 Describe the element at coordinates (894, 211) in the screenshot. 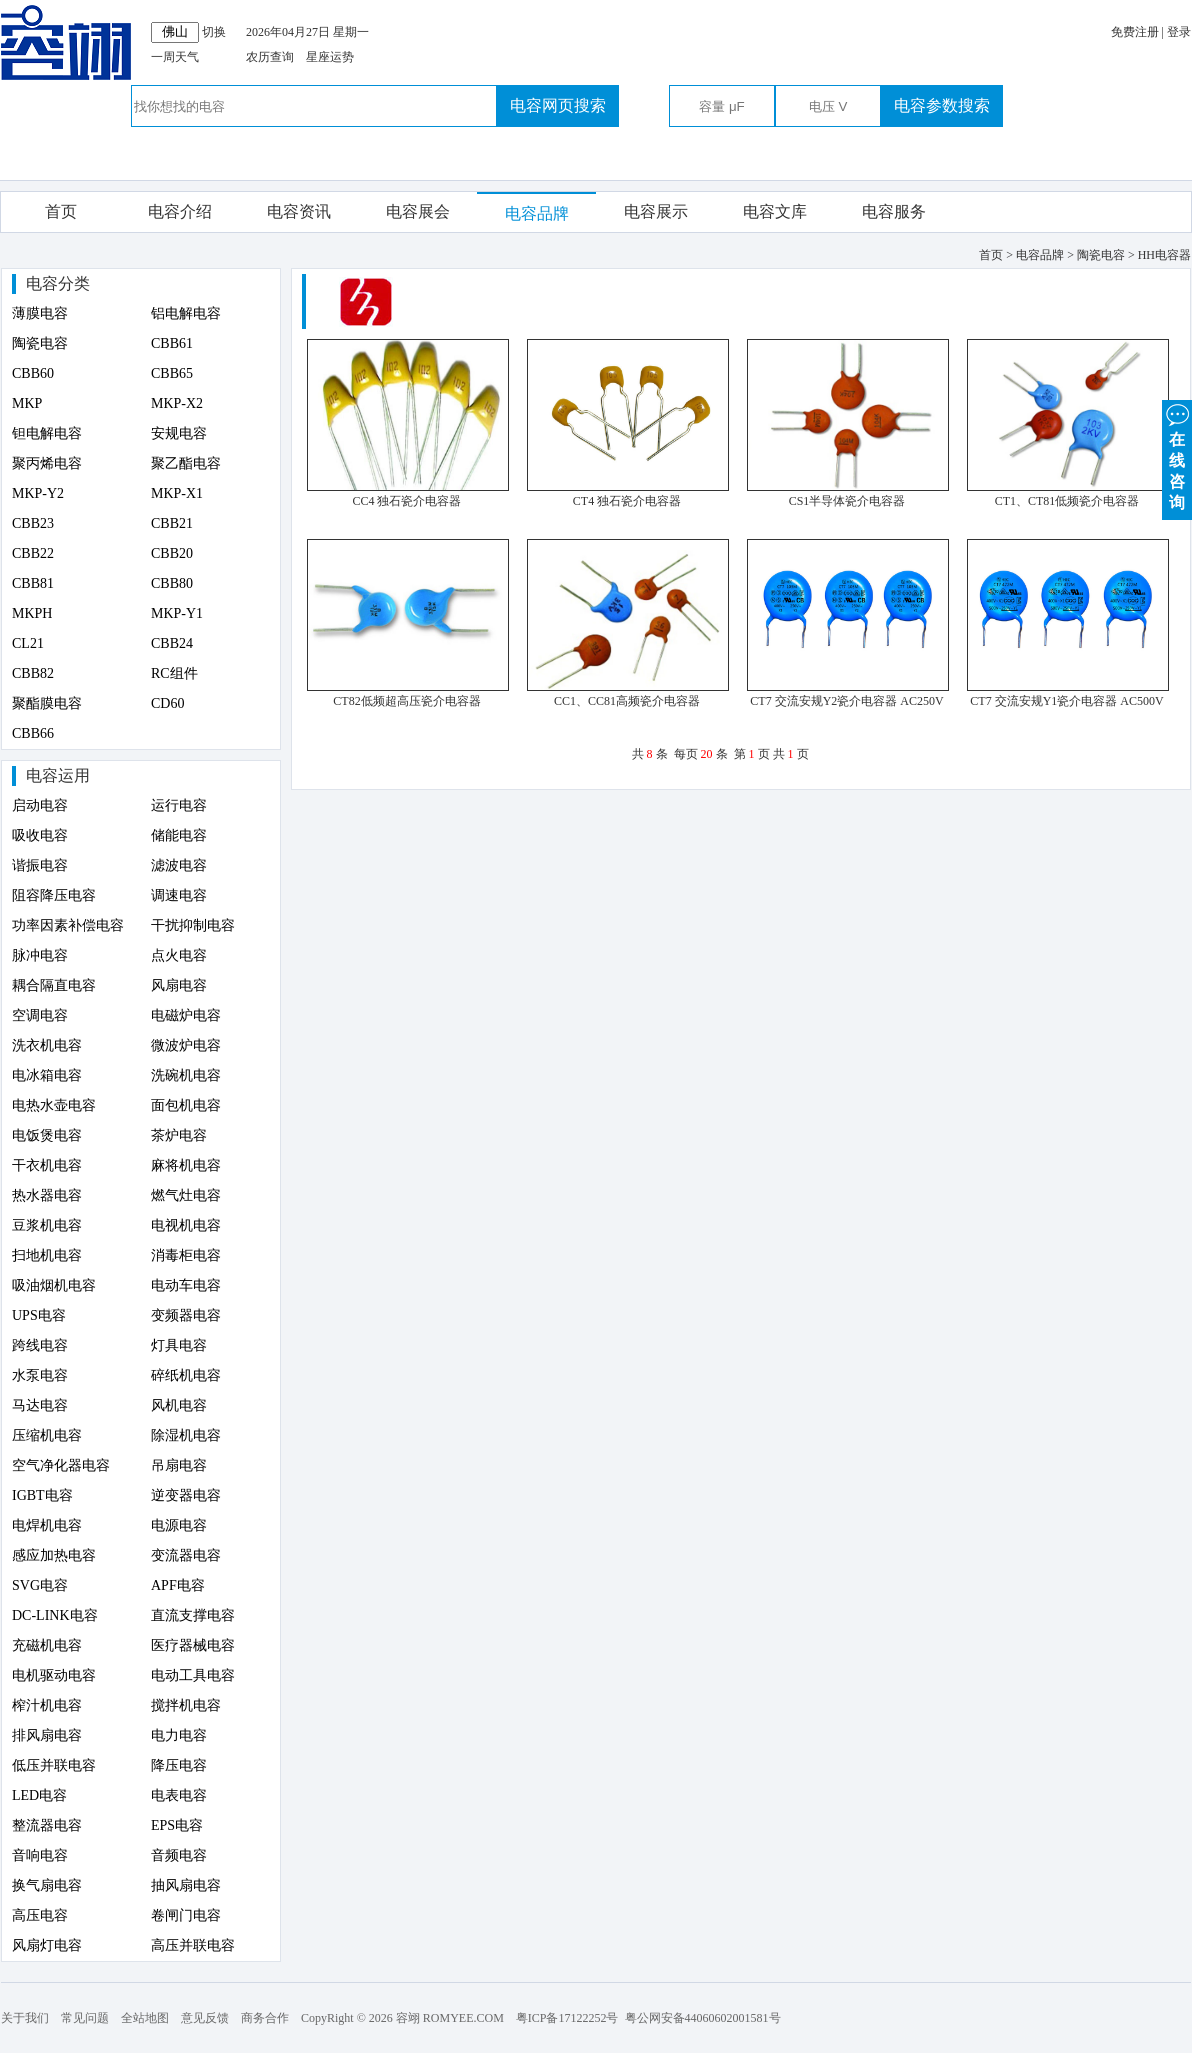

I see `电容服务` at that location.